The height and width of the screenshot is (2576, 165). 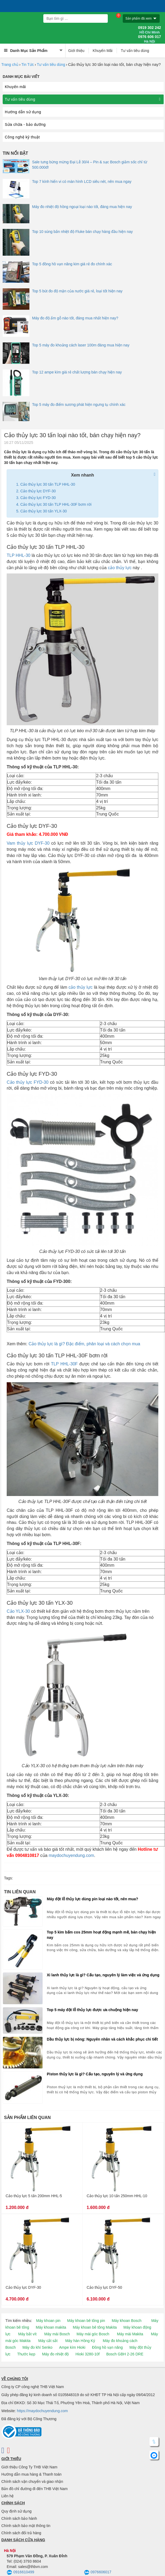 I want to click on Máy bắt vít, so click(x=27, y=2334).